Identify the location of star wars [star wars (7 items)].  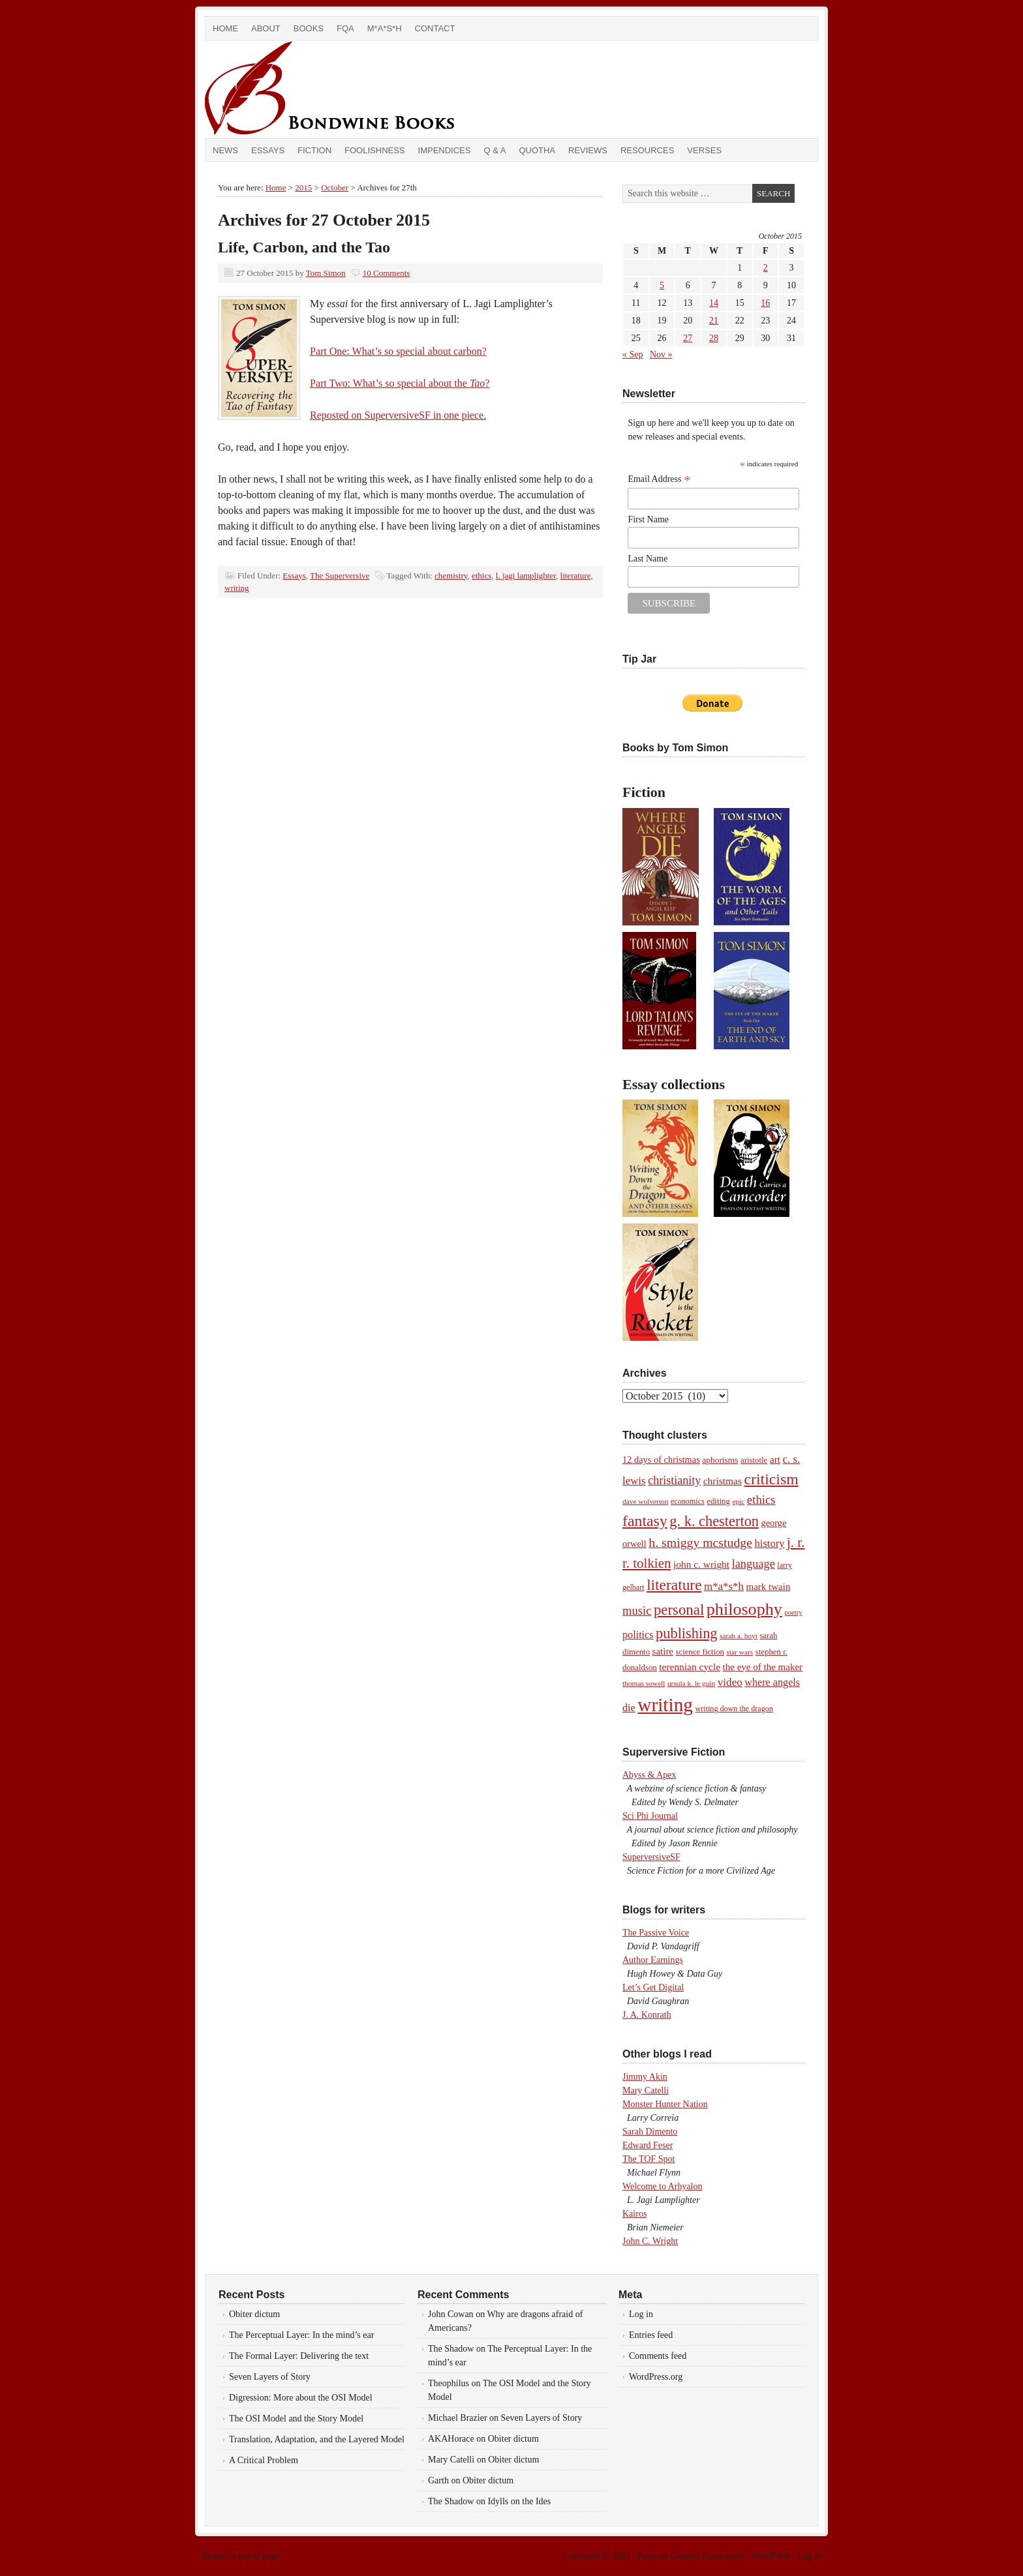
(739, 1652).